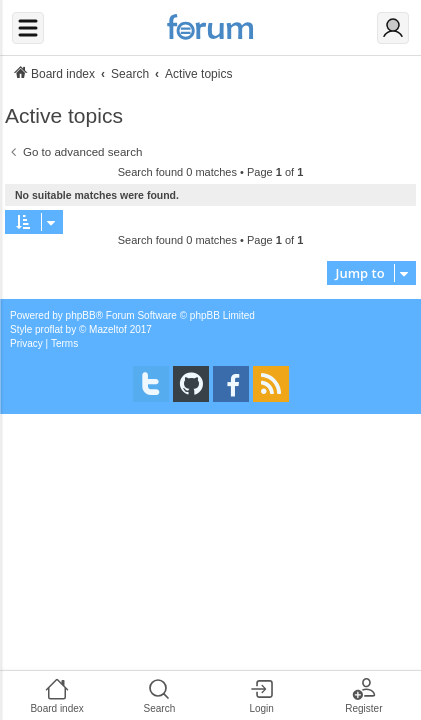  What do you see at coordinates (49, 329) in the screenshot?
I see `proflat` at bounding box center [49, 329].